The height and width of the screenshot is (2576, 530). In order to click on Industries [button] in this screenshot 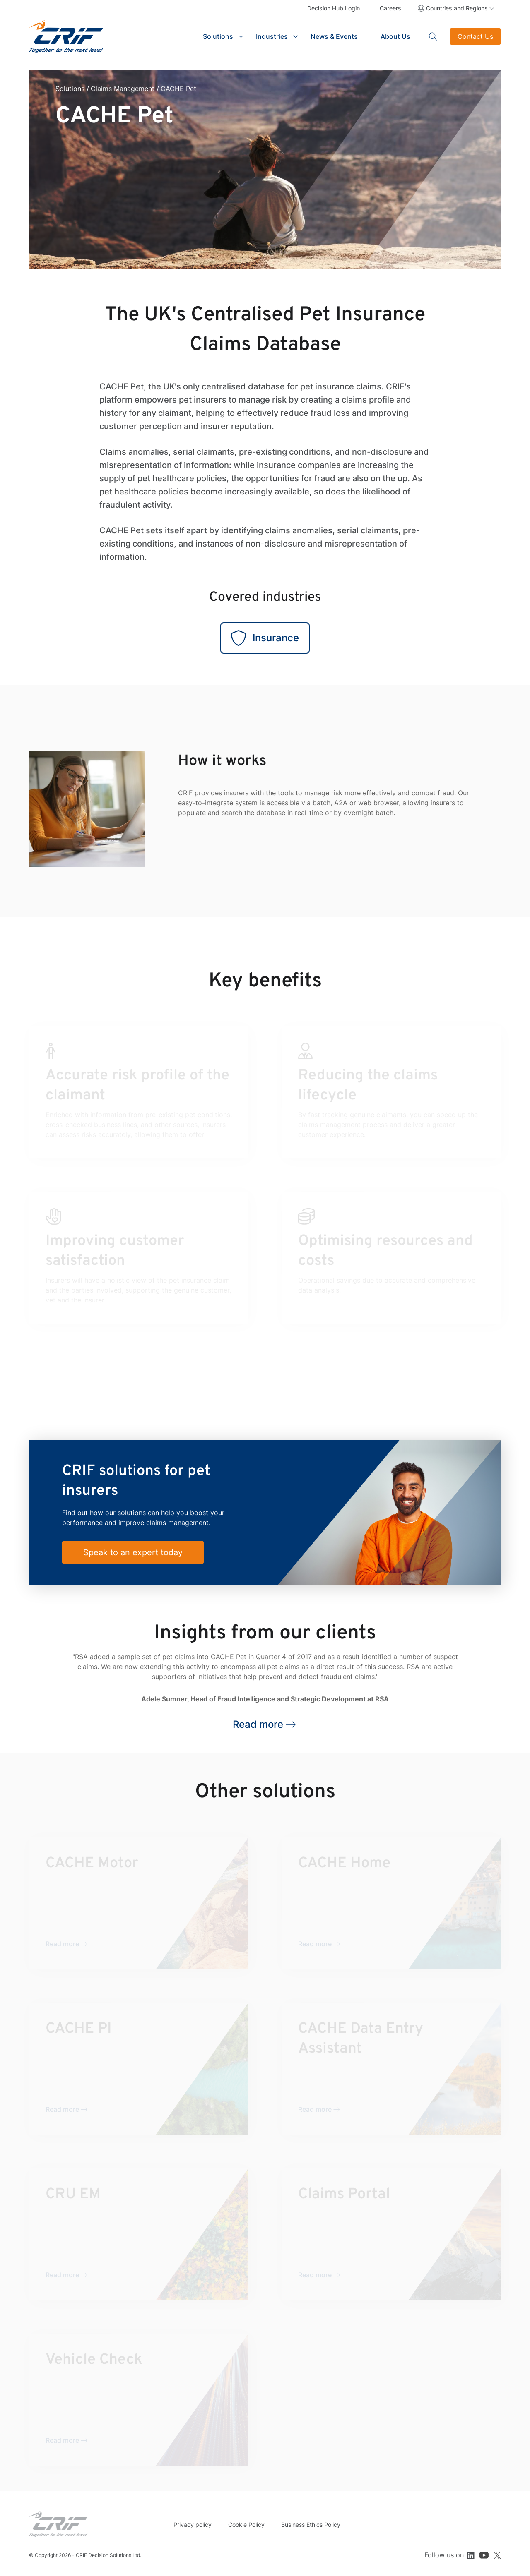, I will do `click(272, 36)`.